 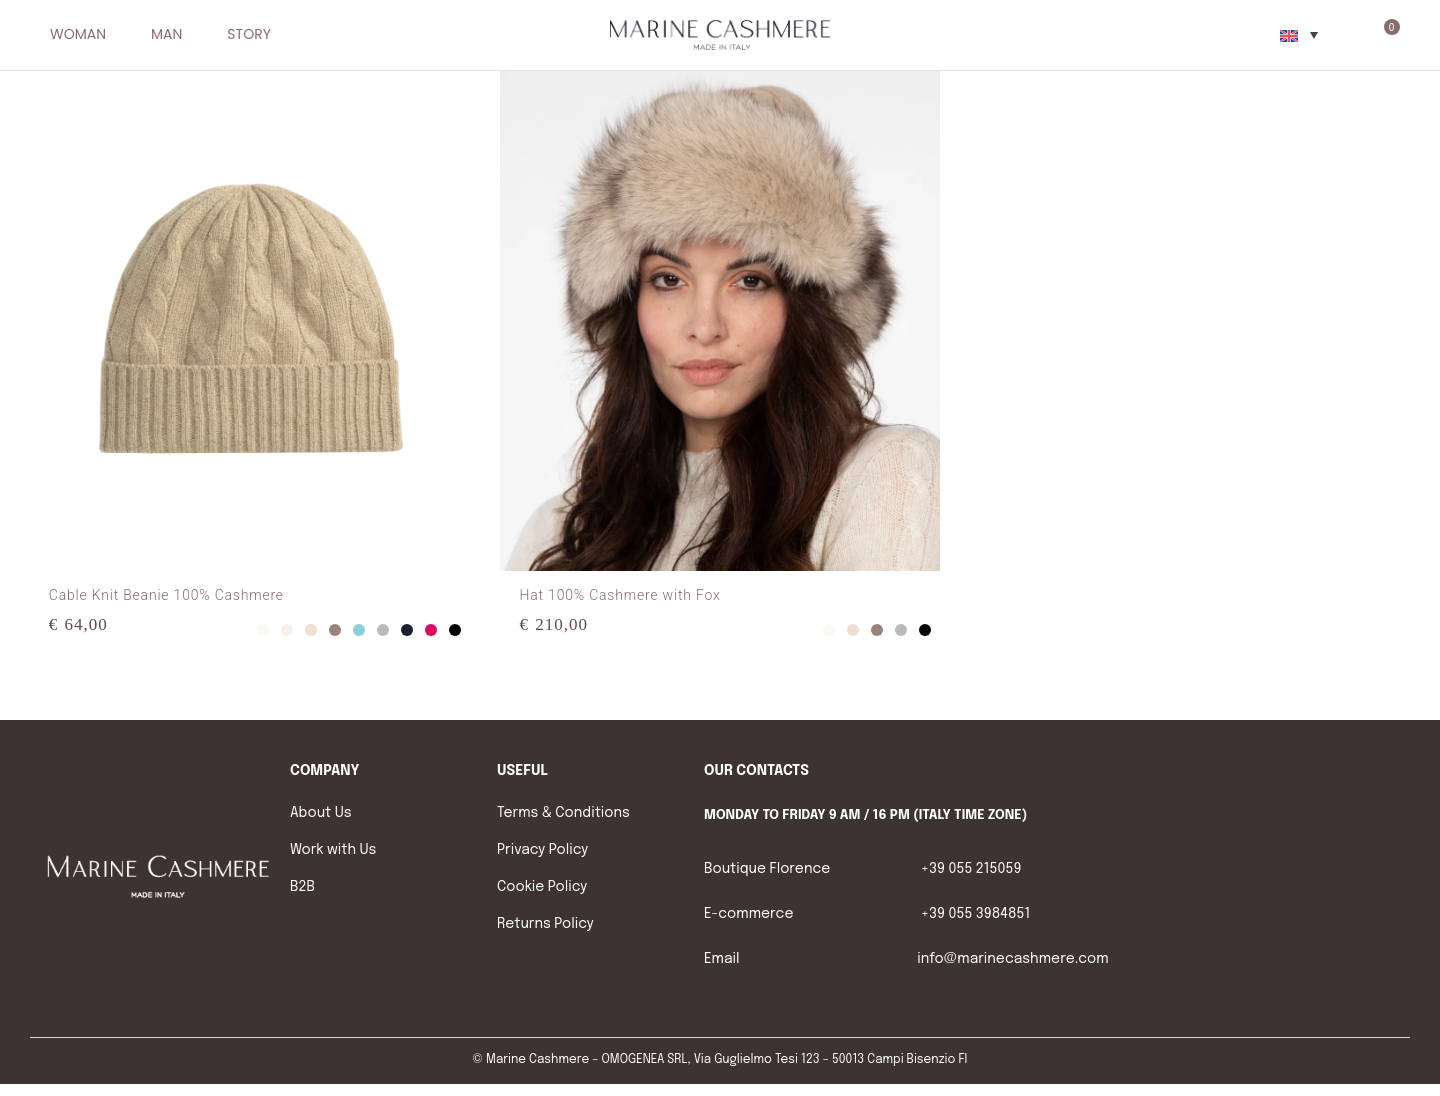 I want to click on Light-Blue, so click(x=359, y=630).